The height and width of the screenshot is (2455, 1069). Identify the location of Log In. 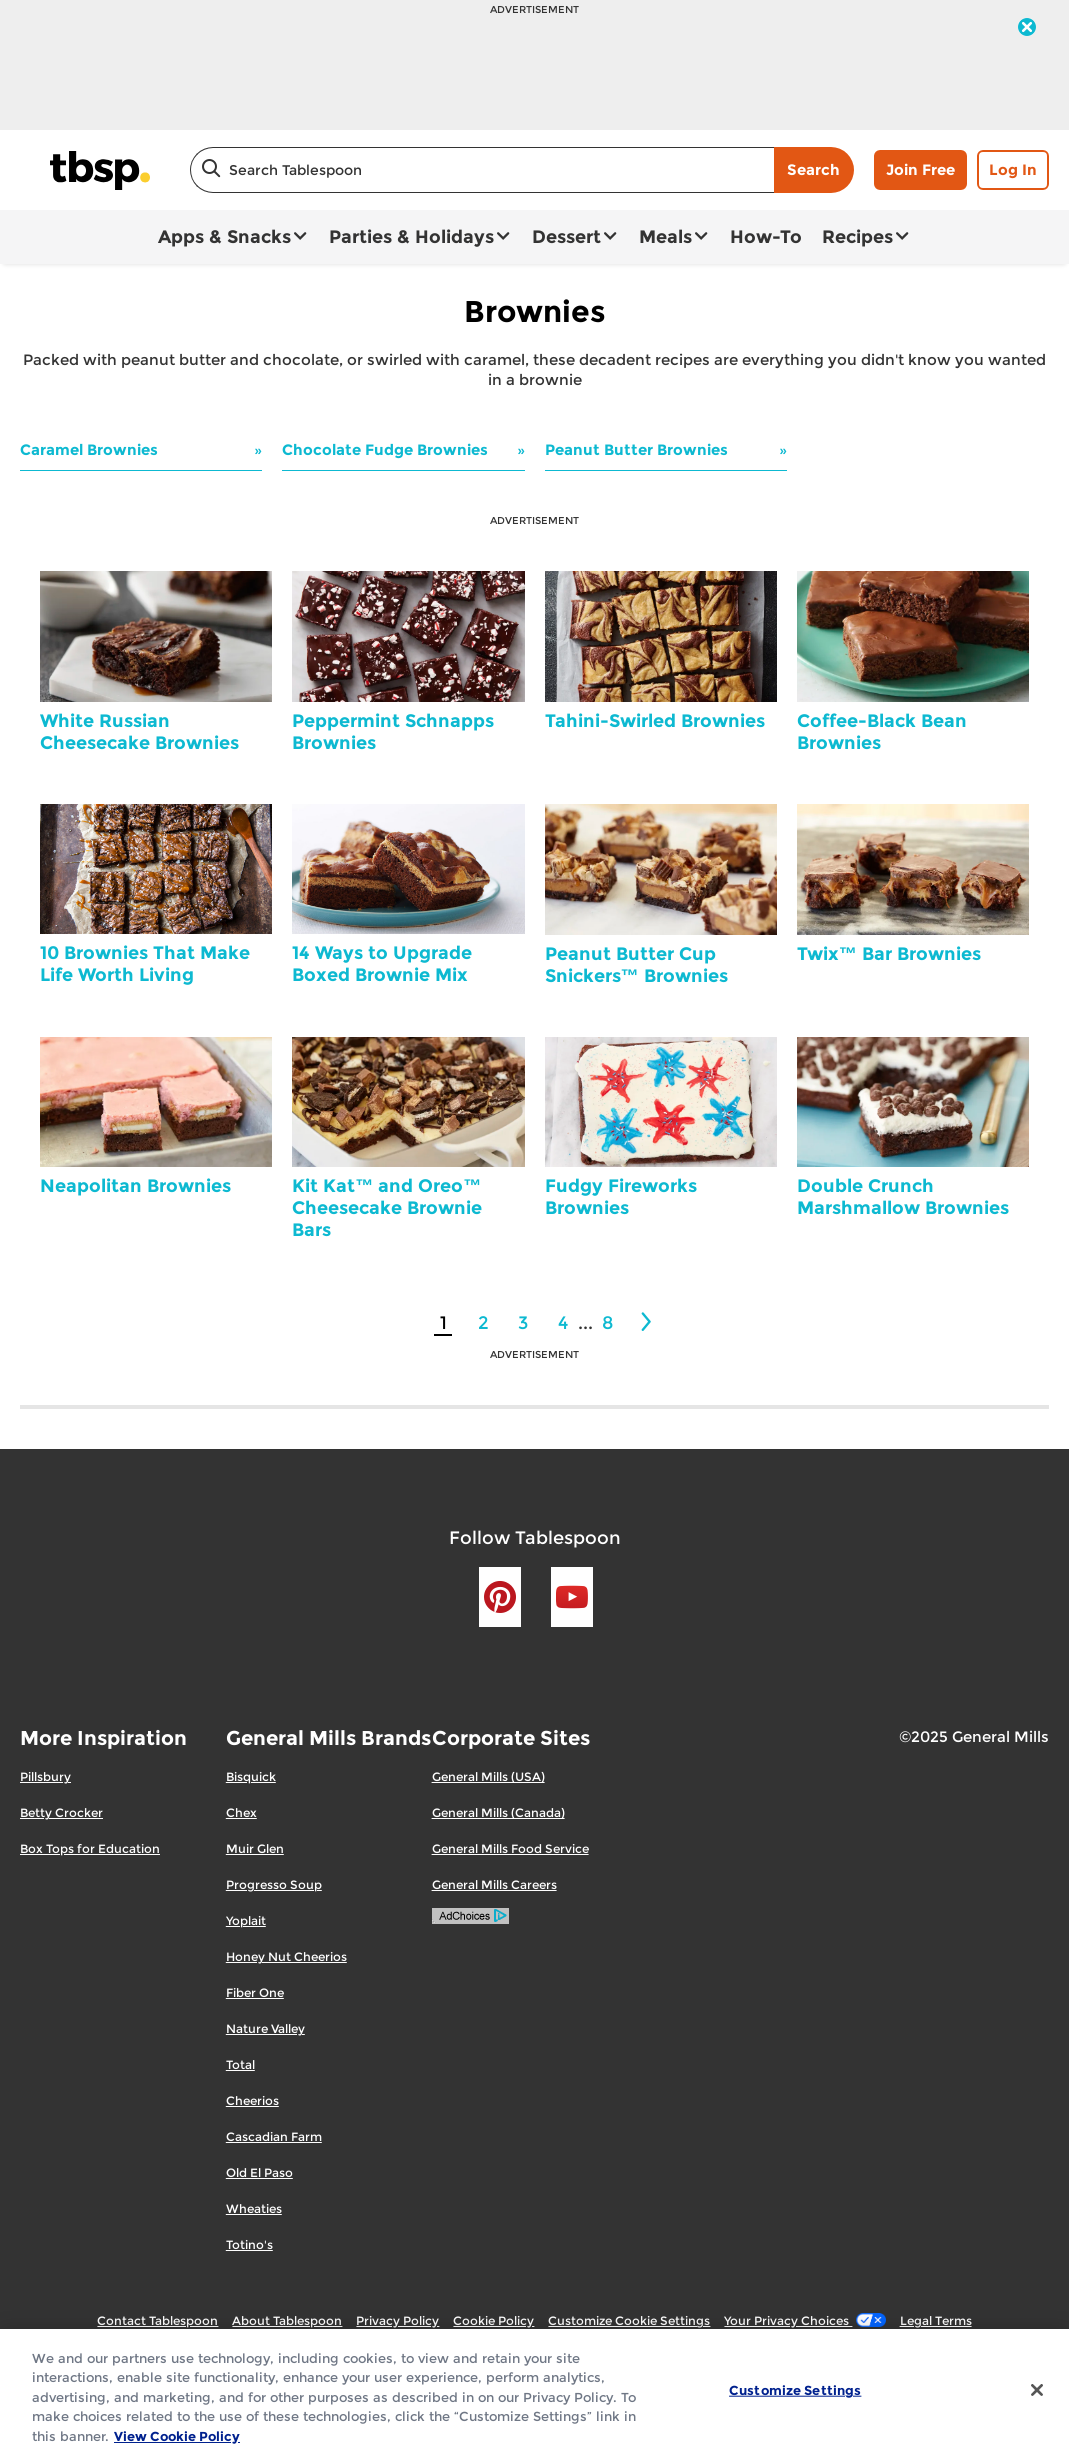
(1013, 169).